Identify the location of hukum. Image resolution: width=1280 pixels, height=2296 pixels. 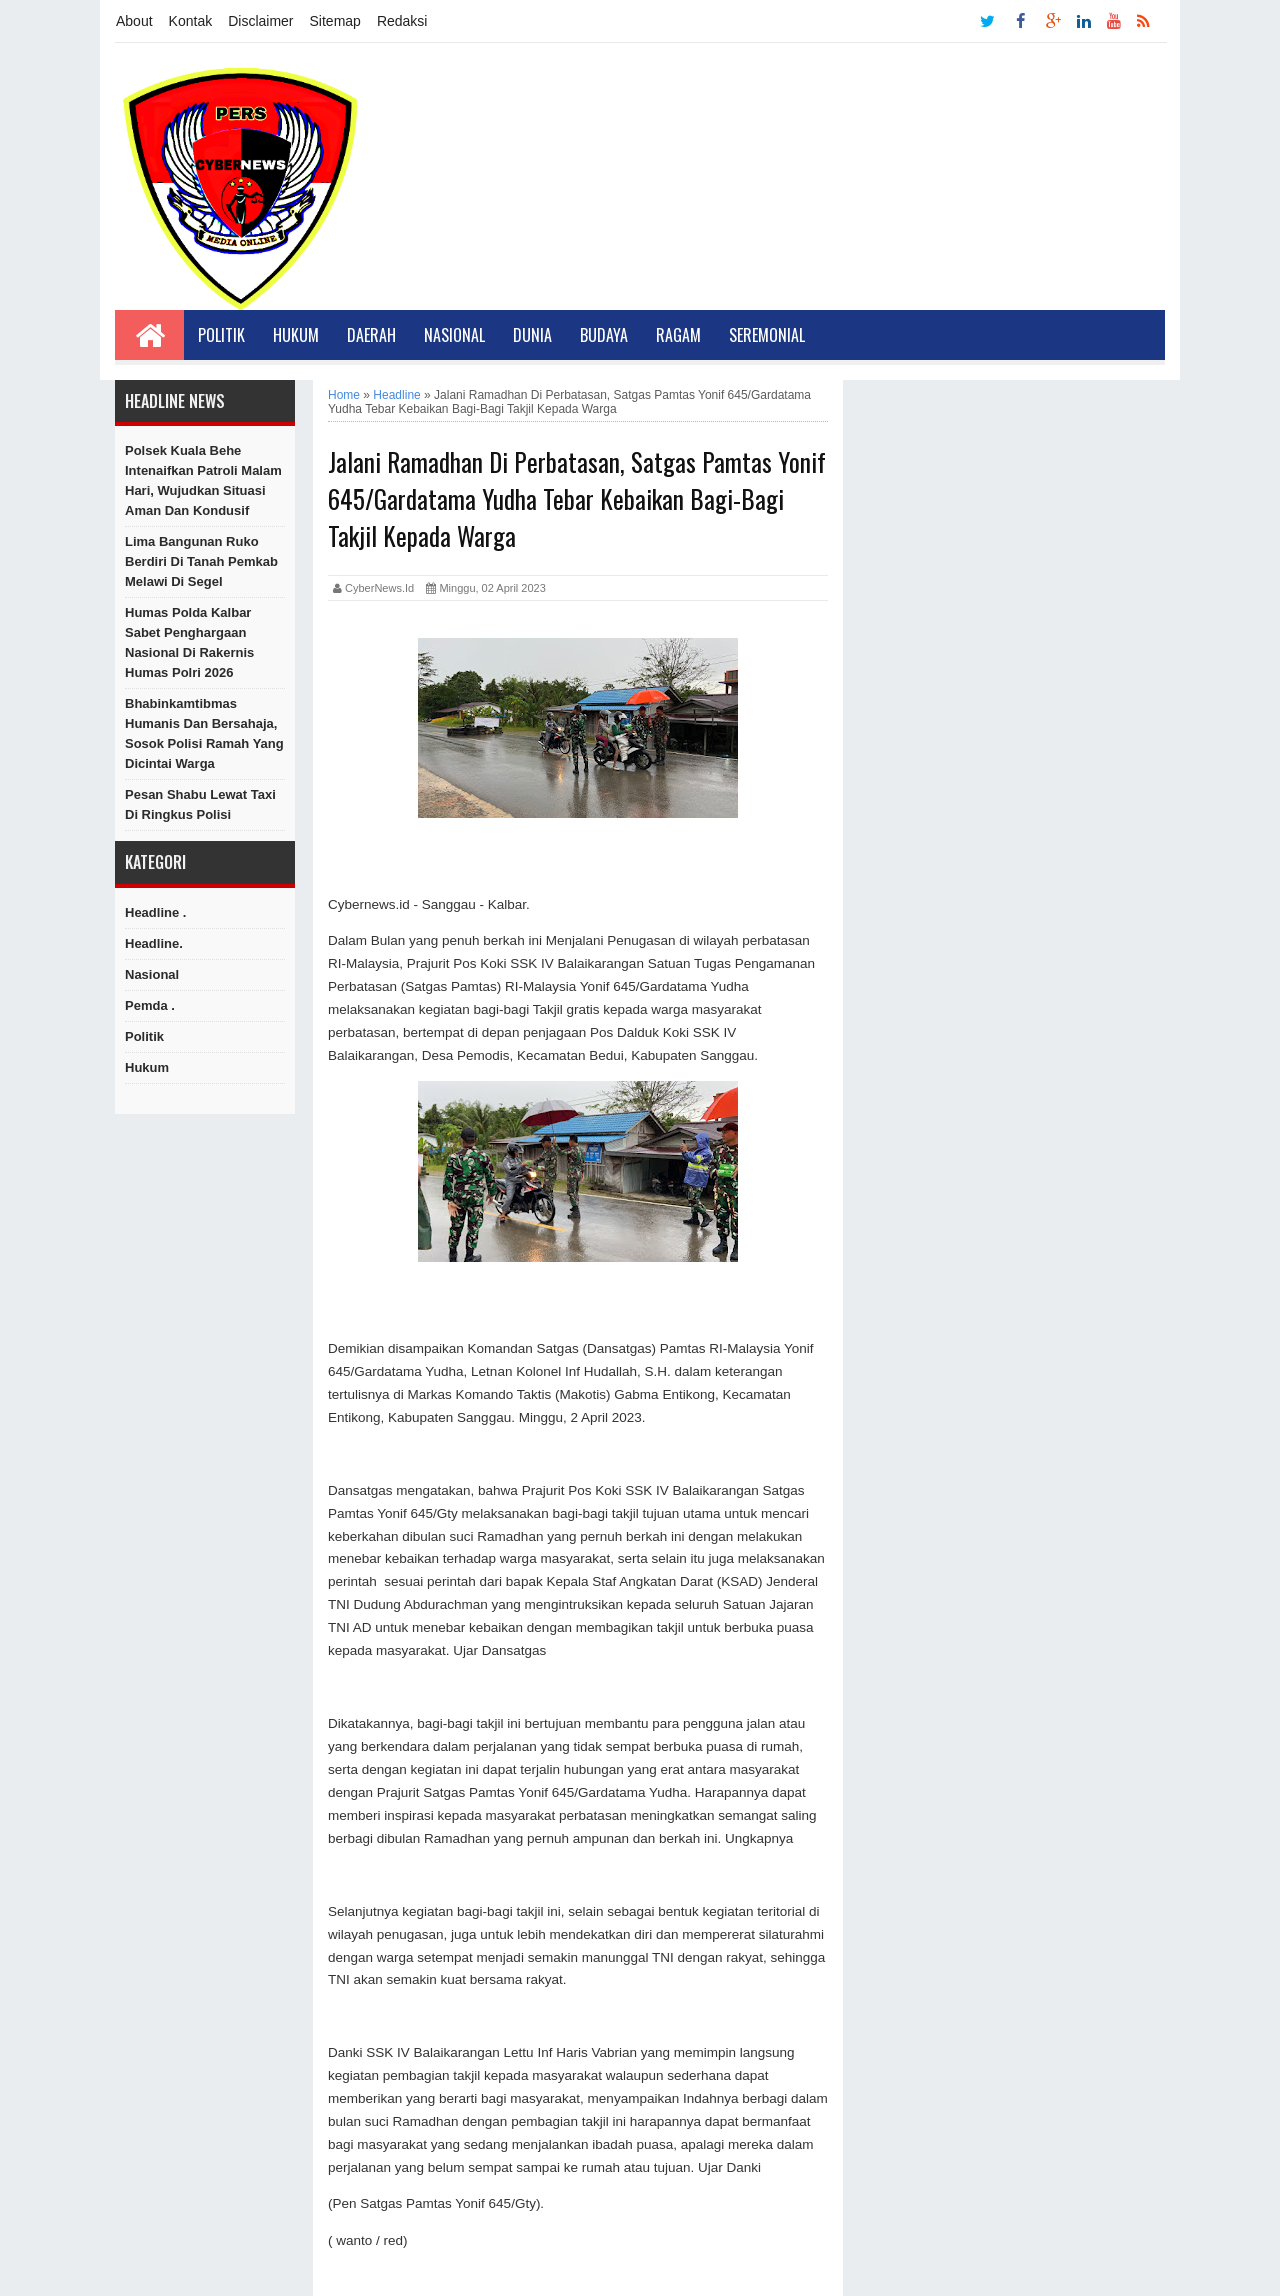
(147, 1067).